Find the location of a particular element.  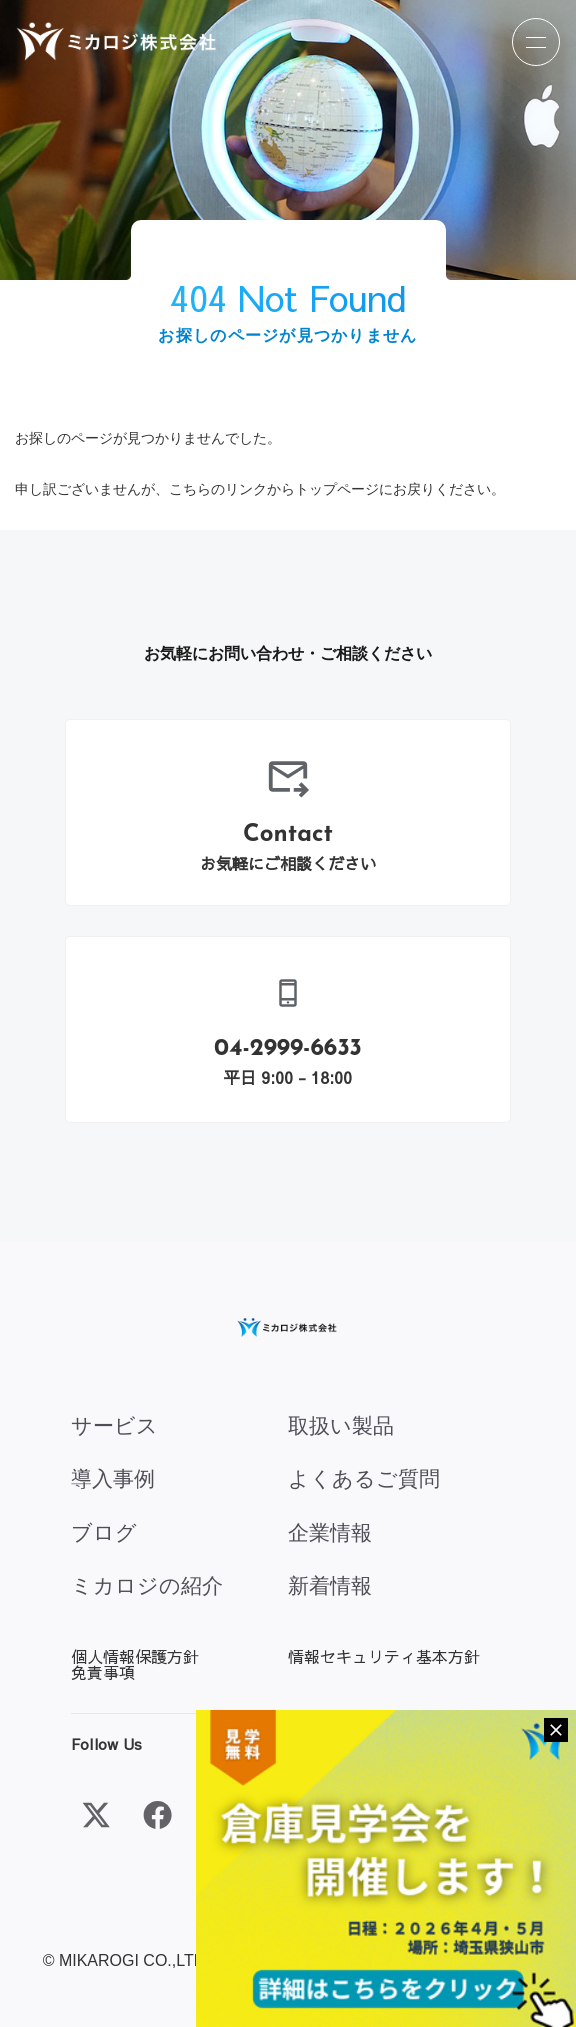

こちらのリンク is located at coordinates (218, 489).